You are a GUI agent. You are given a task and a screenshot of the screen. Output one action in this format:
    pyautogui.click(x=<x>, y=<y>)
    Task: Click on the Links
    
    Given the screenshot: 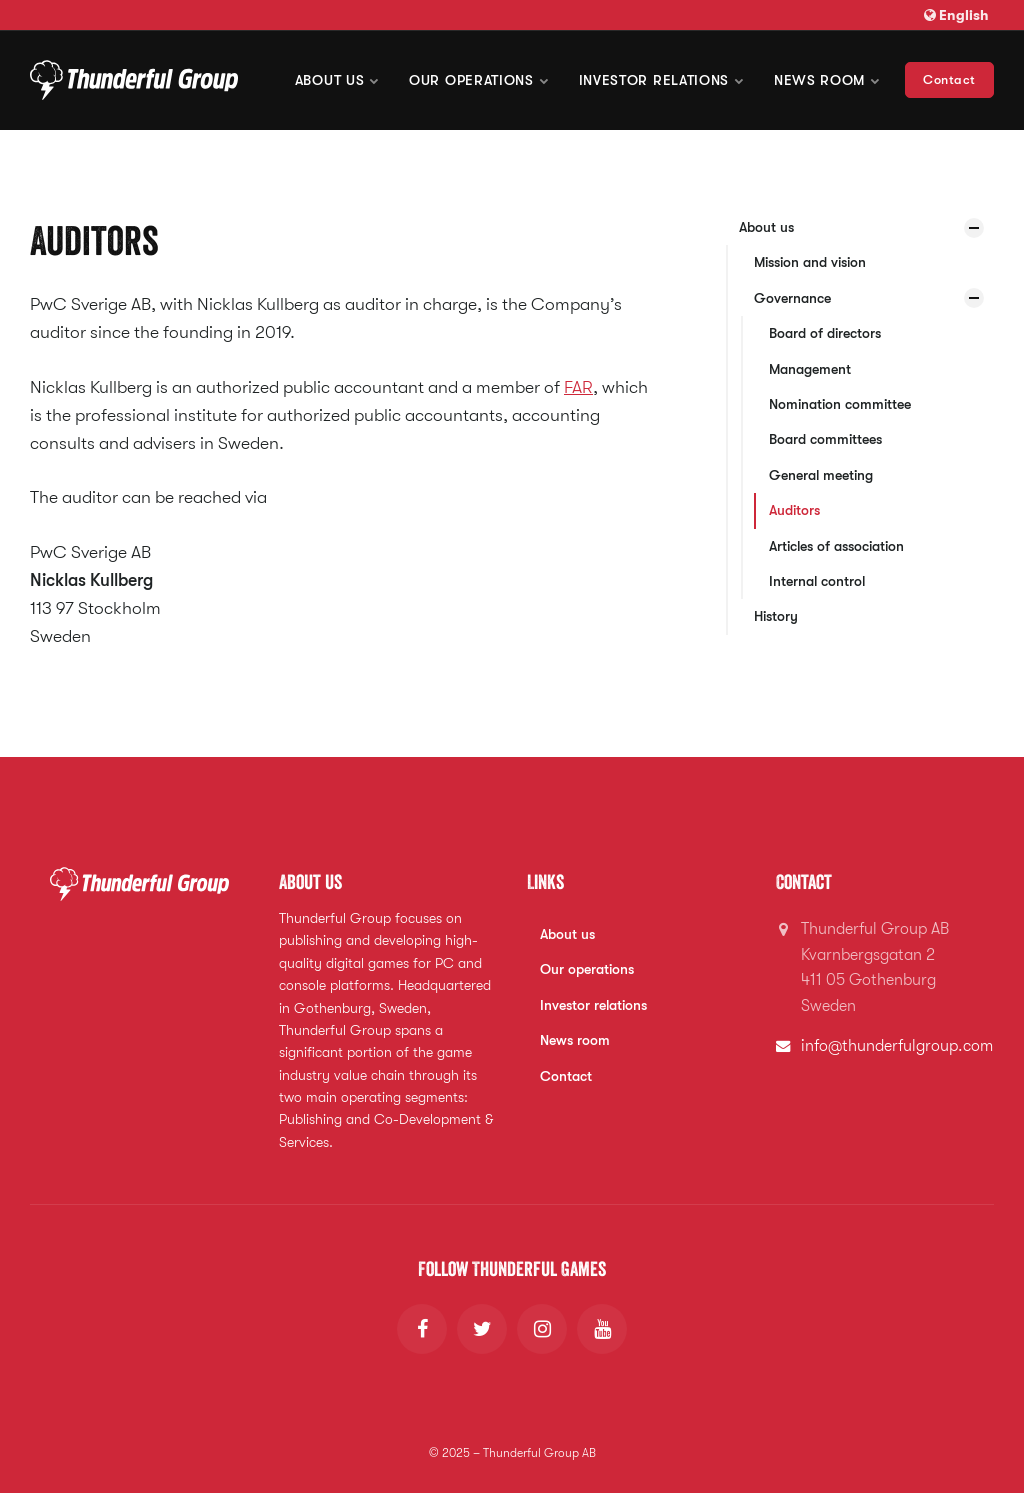 What is the action you would take?
    pyautogui.click(x=545, y=882)
    